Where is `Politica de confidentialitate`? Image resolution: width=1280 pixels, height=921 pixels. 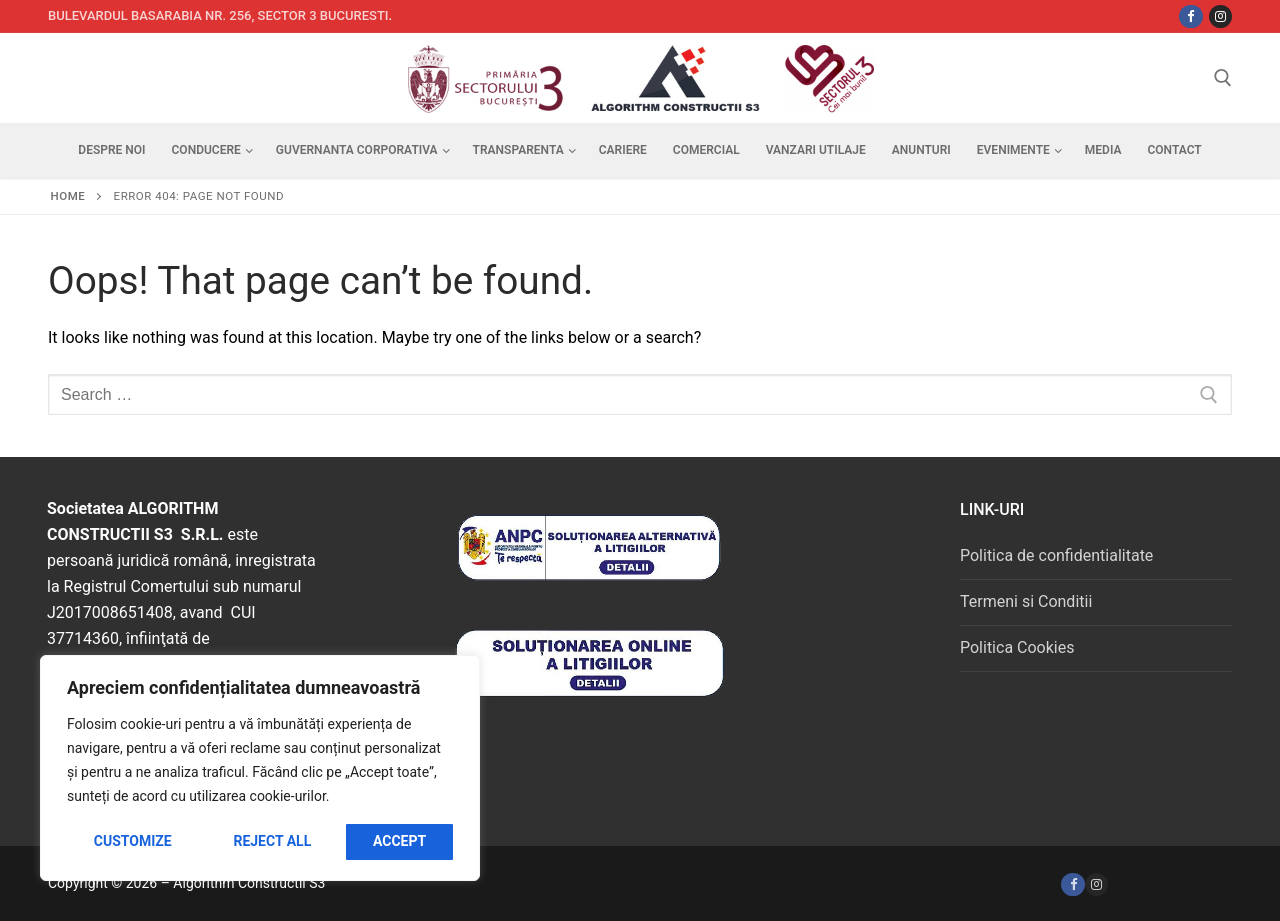 Politica de confidentialitate is located at coordinates (1056, 555).